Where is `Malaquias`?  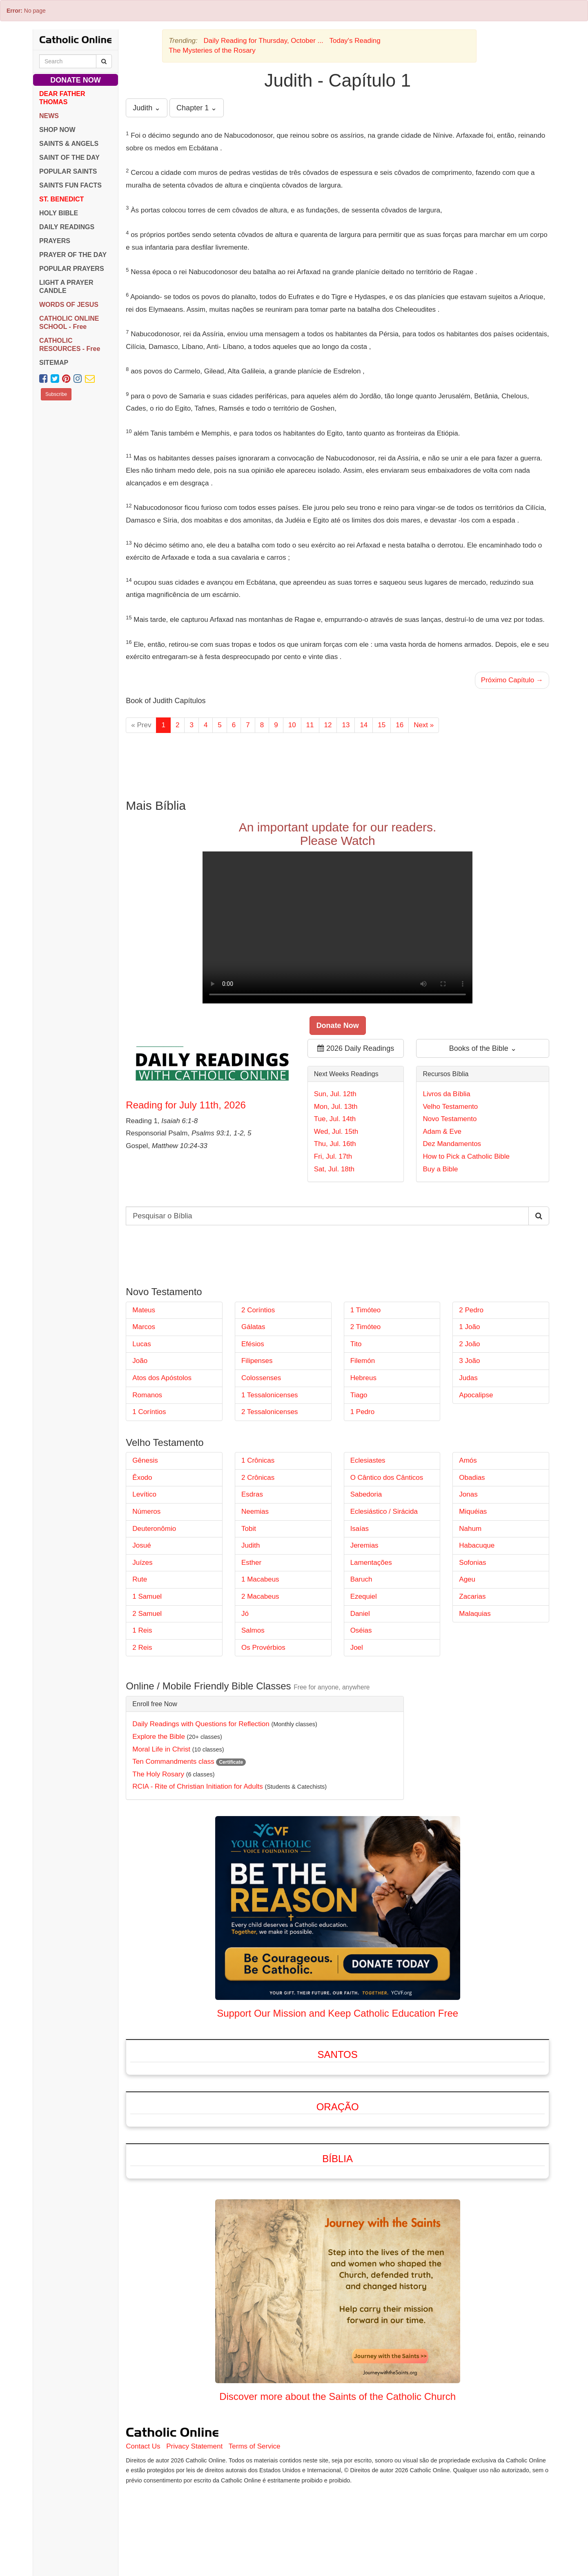
Malaquias is located at coordinates (475, 1614).